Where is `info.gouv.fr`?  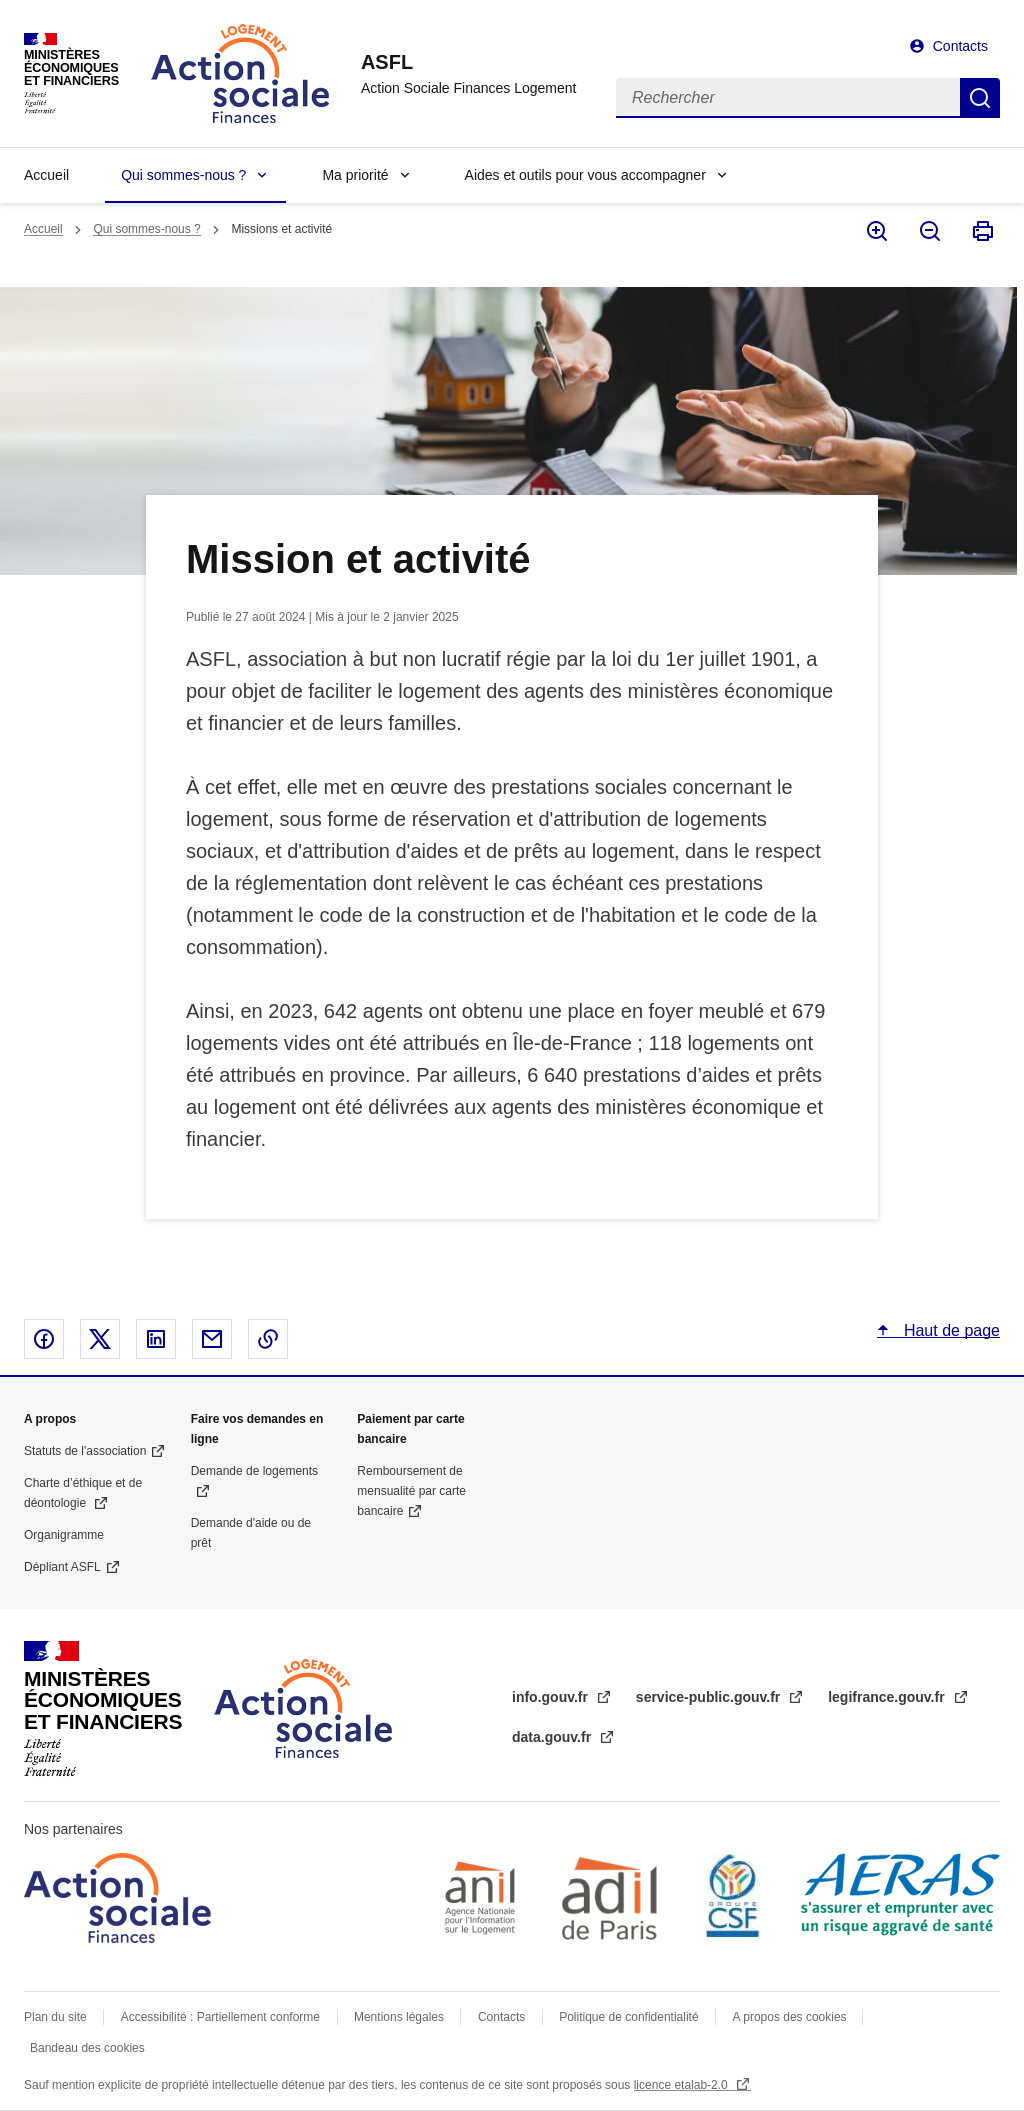 info.gouv.fr is located at coordinates (552, 1697).